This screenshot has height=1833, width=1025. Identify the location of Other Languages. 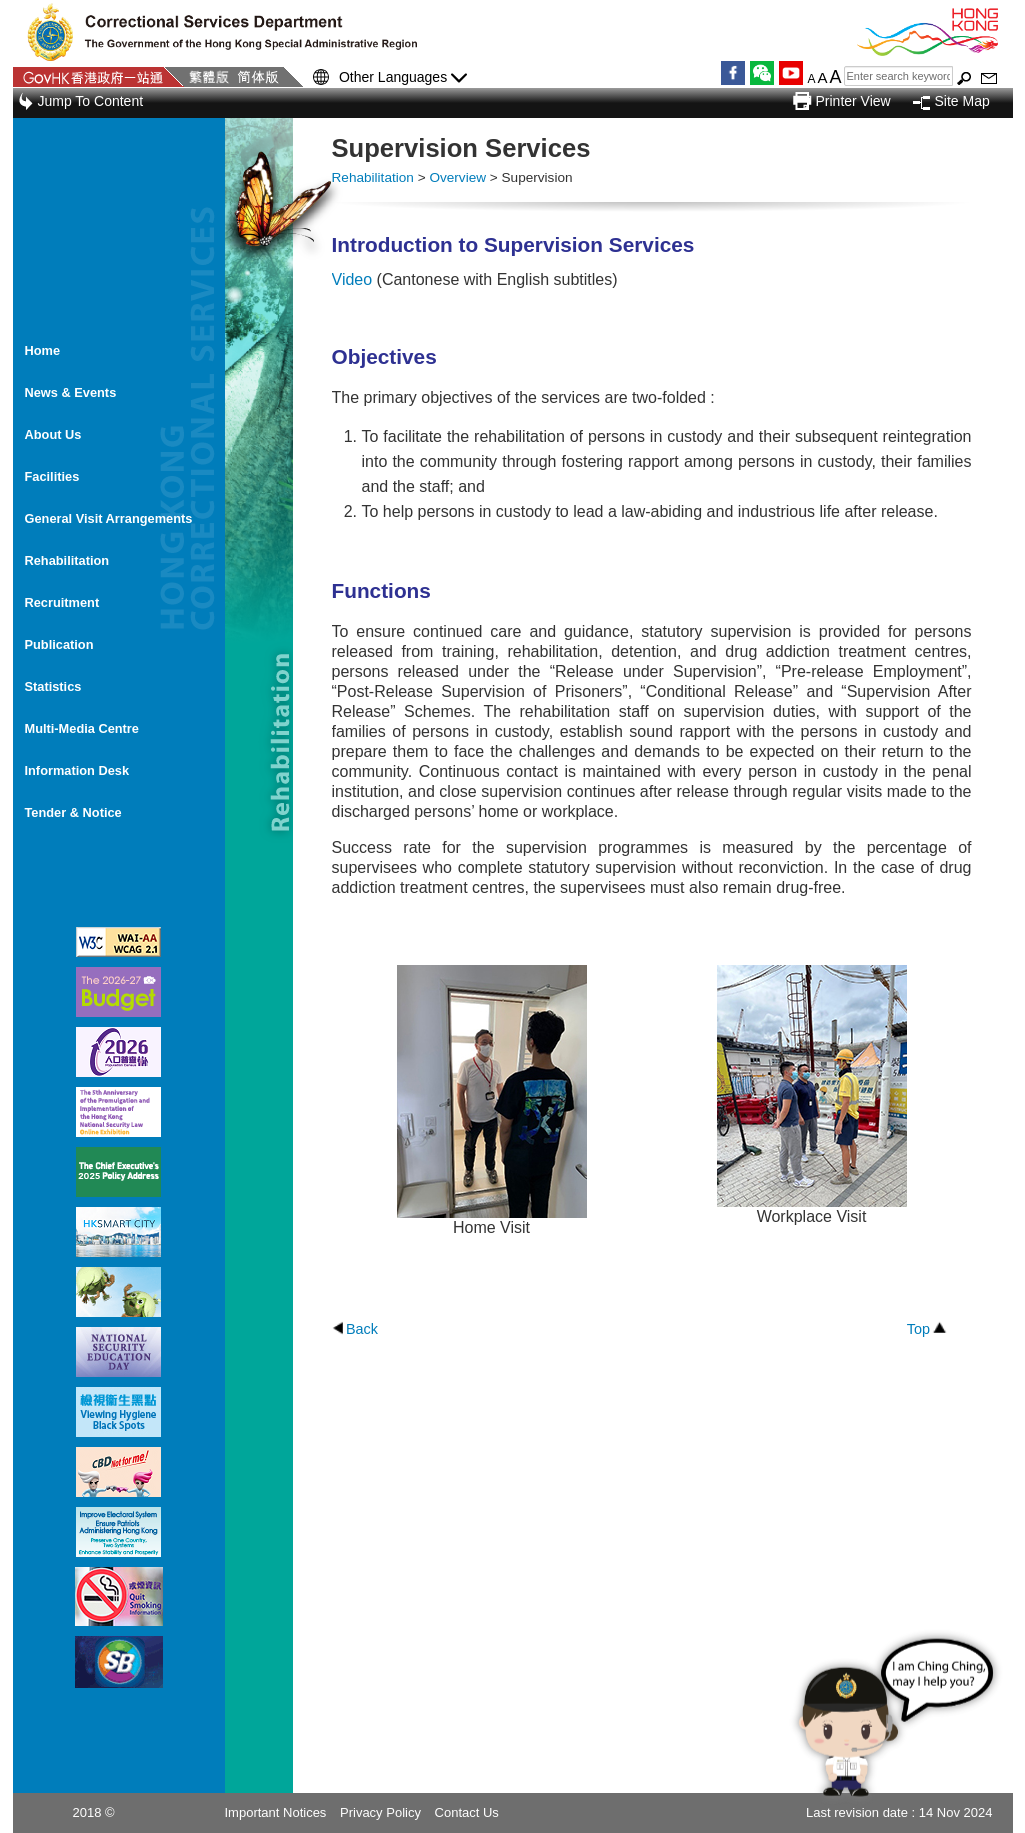
(403, 77).